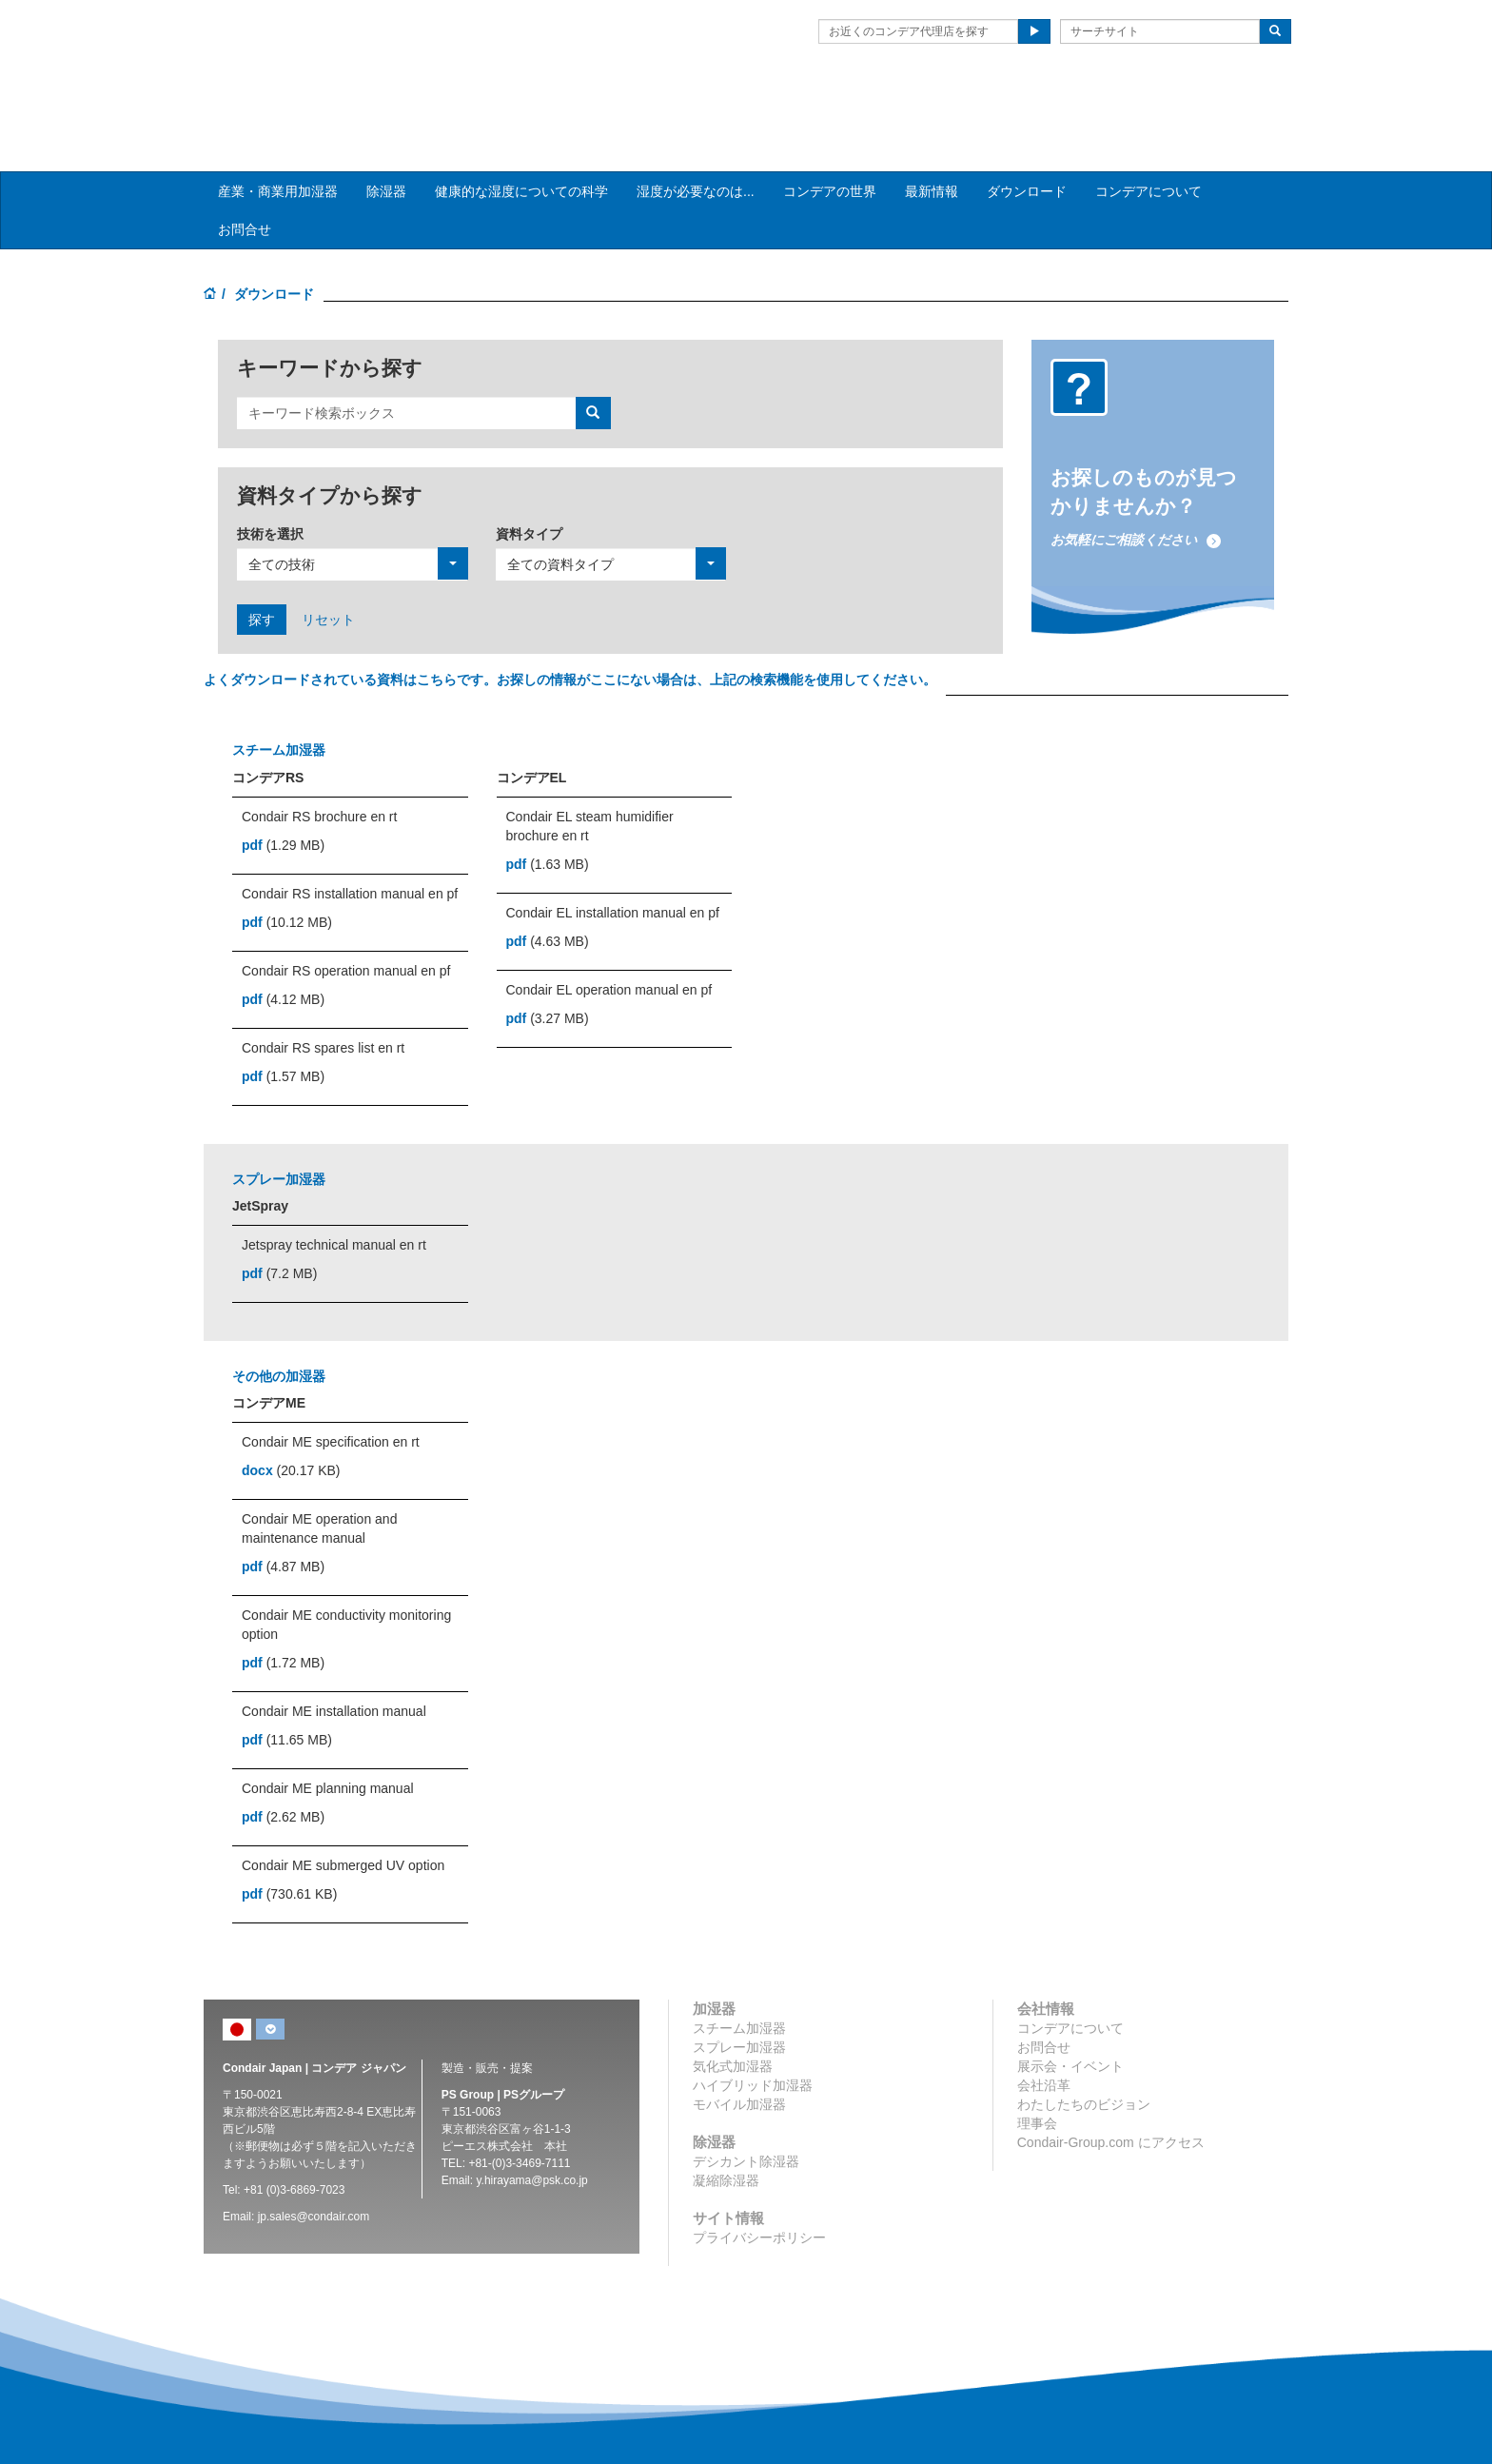 The height and width of the screenshot is (2464, 1492). What do you see at coordinates (547, 807) in the screenshot?
I see `(1.63 MB)` at bounding box center [547, 807].